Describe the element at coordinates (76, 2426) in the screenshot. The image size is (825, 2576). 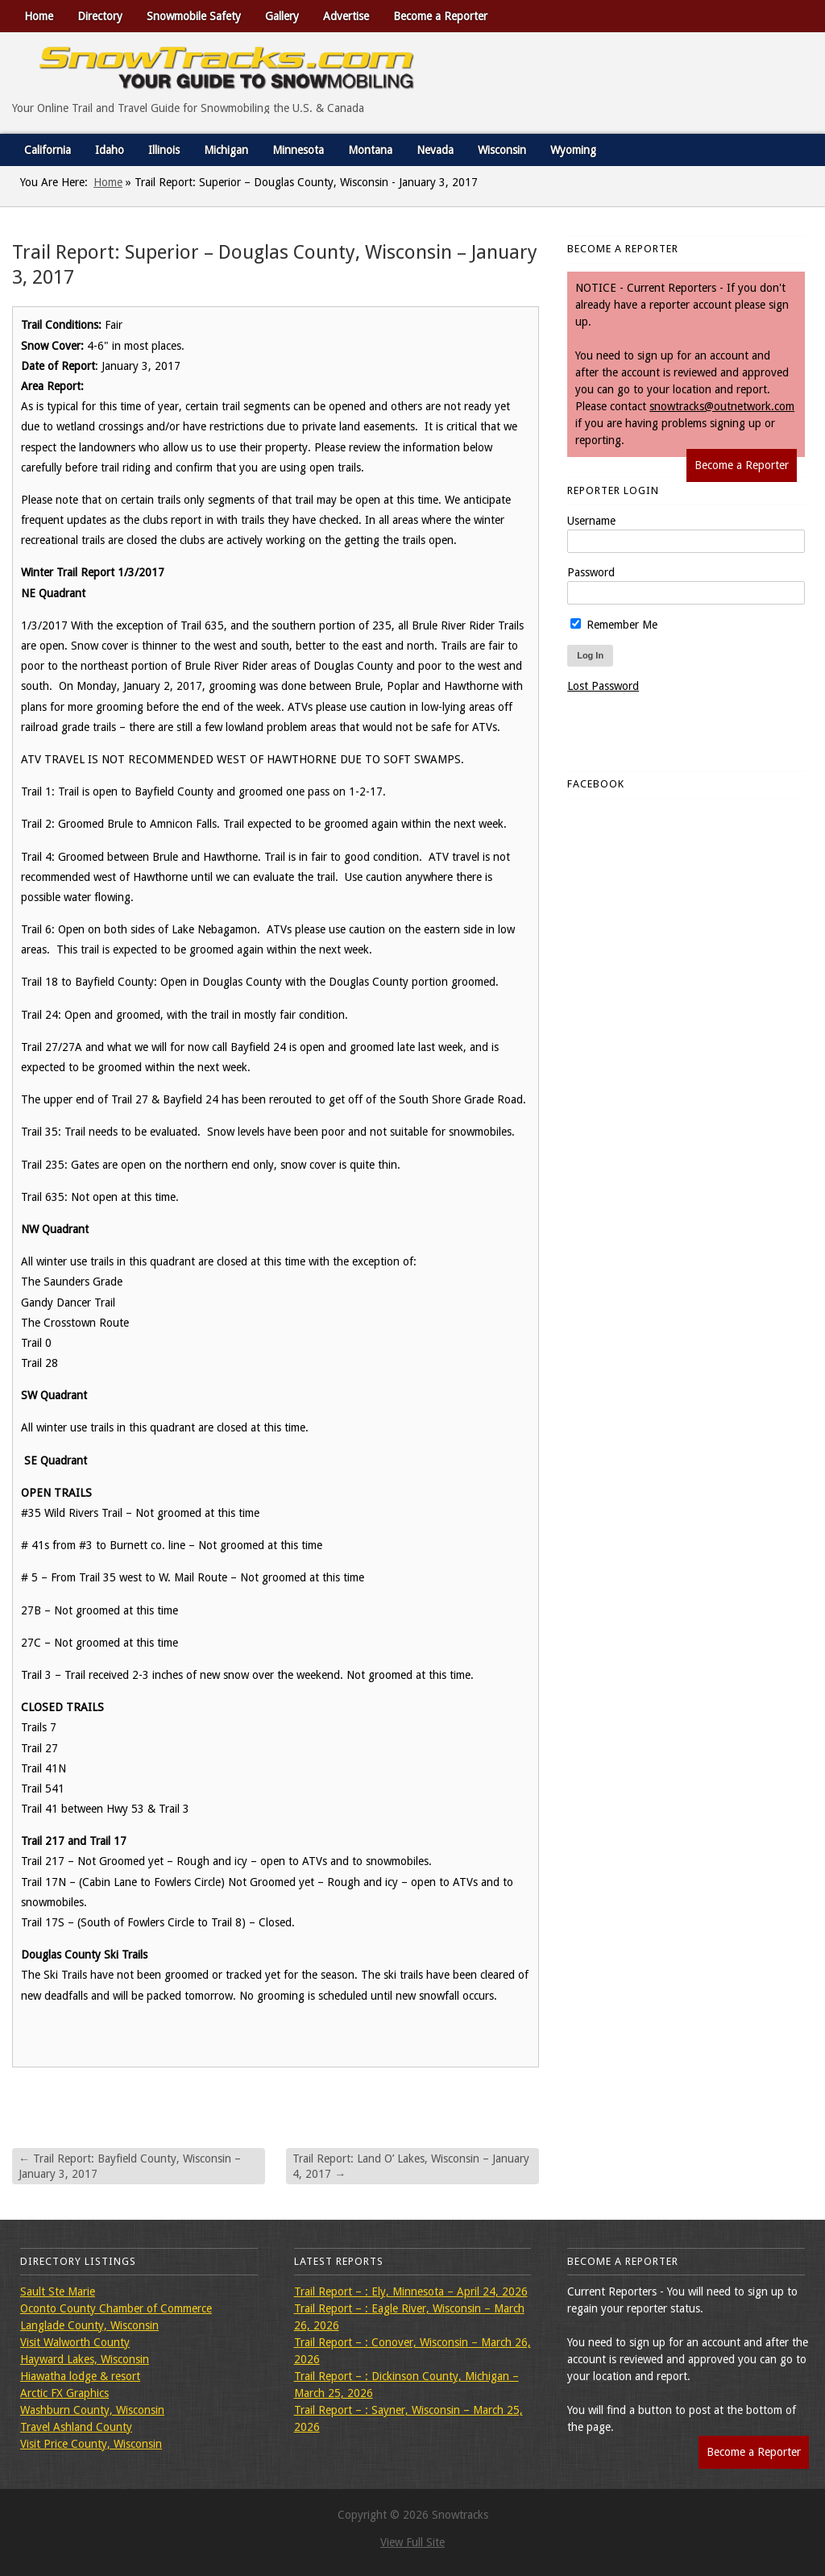
I see `Travel Ashland County` at that location.